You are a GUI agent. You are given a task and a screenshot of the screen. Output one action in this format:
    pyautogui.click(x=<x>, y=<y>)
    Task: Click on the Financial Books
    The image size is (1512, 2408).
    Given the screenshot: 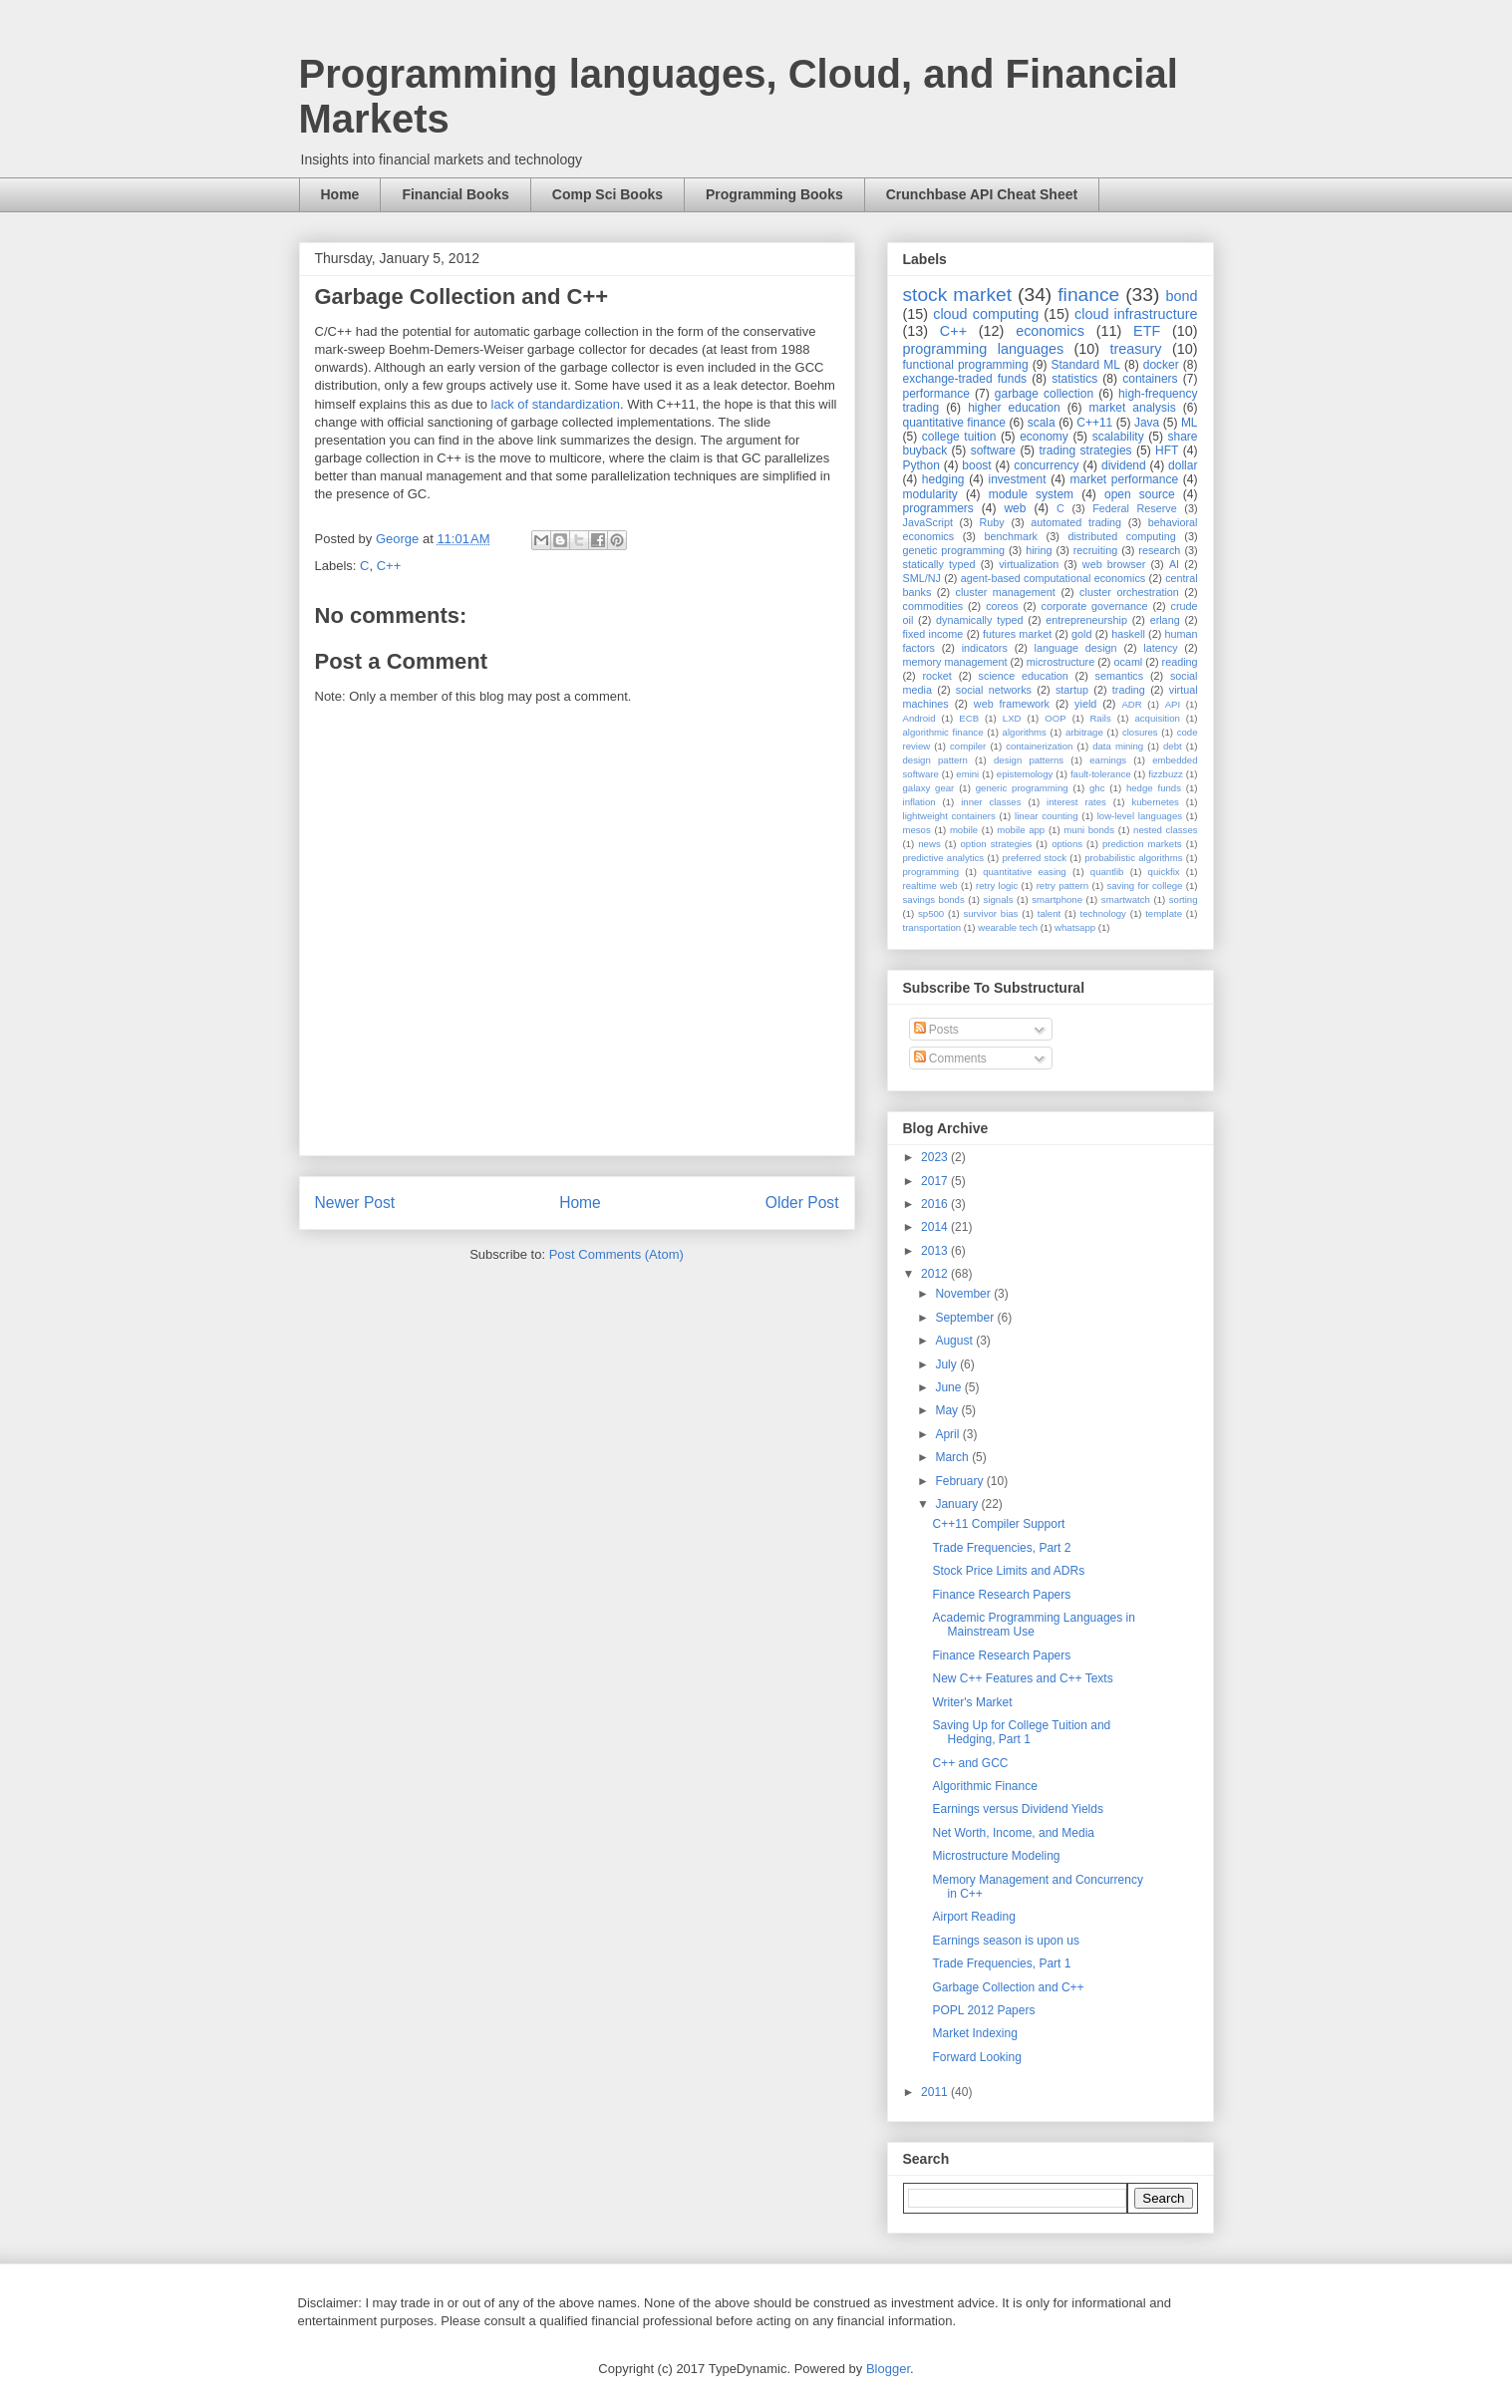 What is the action you would take?
    pyautogui.click(x=455, y=194)
    